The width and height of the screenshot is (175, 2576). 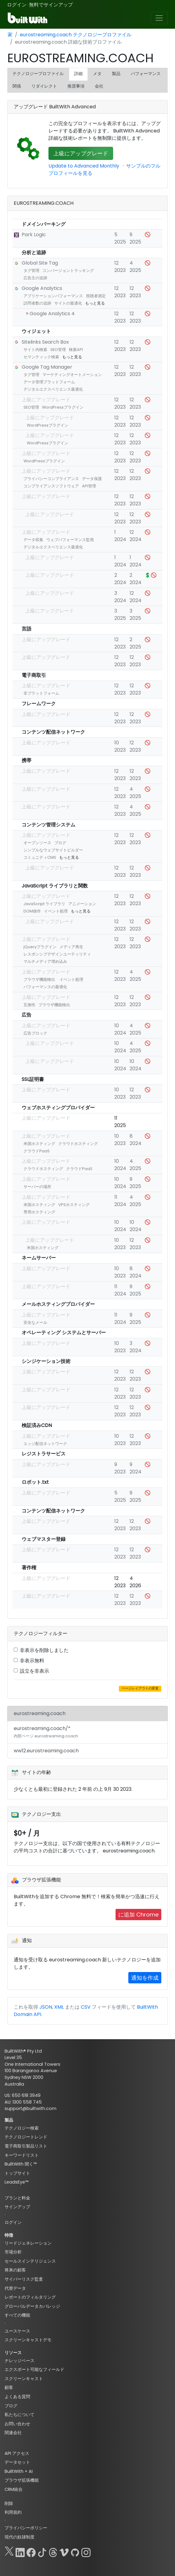 What do you see at coordinates (17, 2331) in the screenshot?
I see `ユースケース` at bounding box center [17, 2331].